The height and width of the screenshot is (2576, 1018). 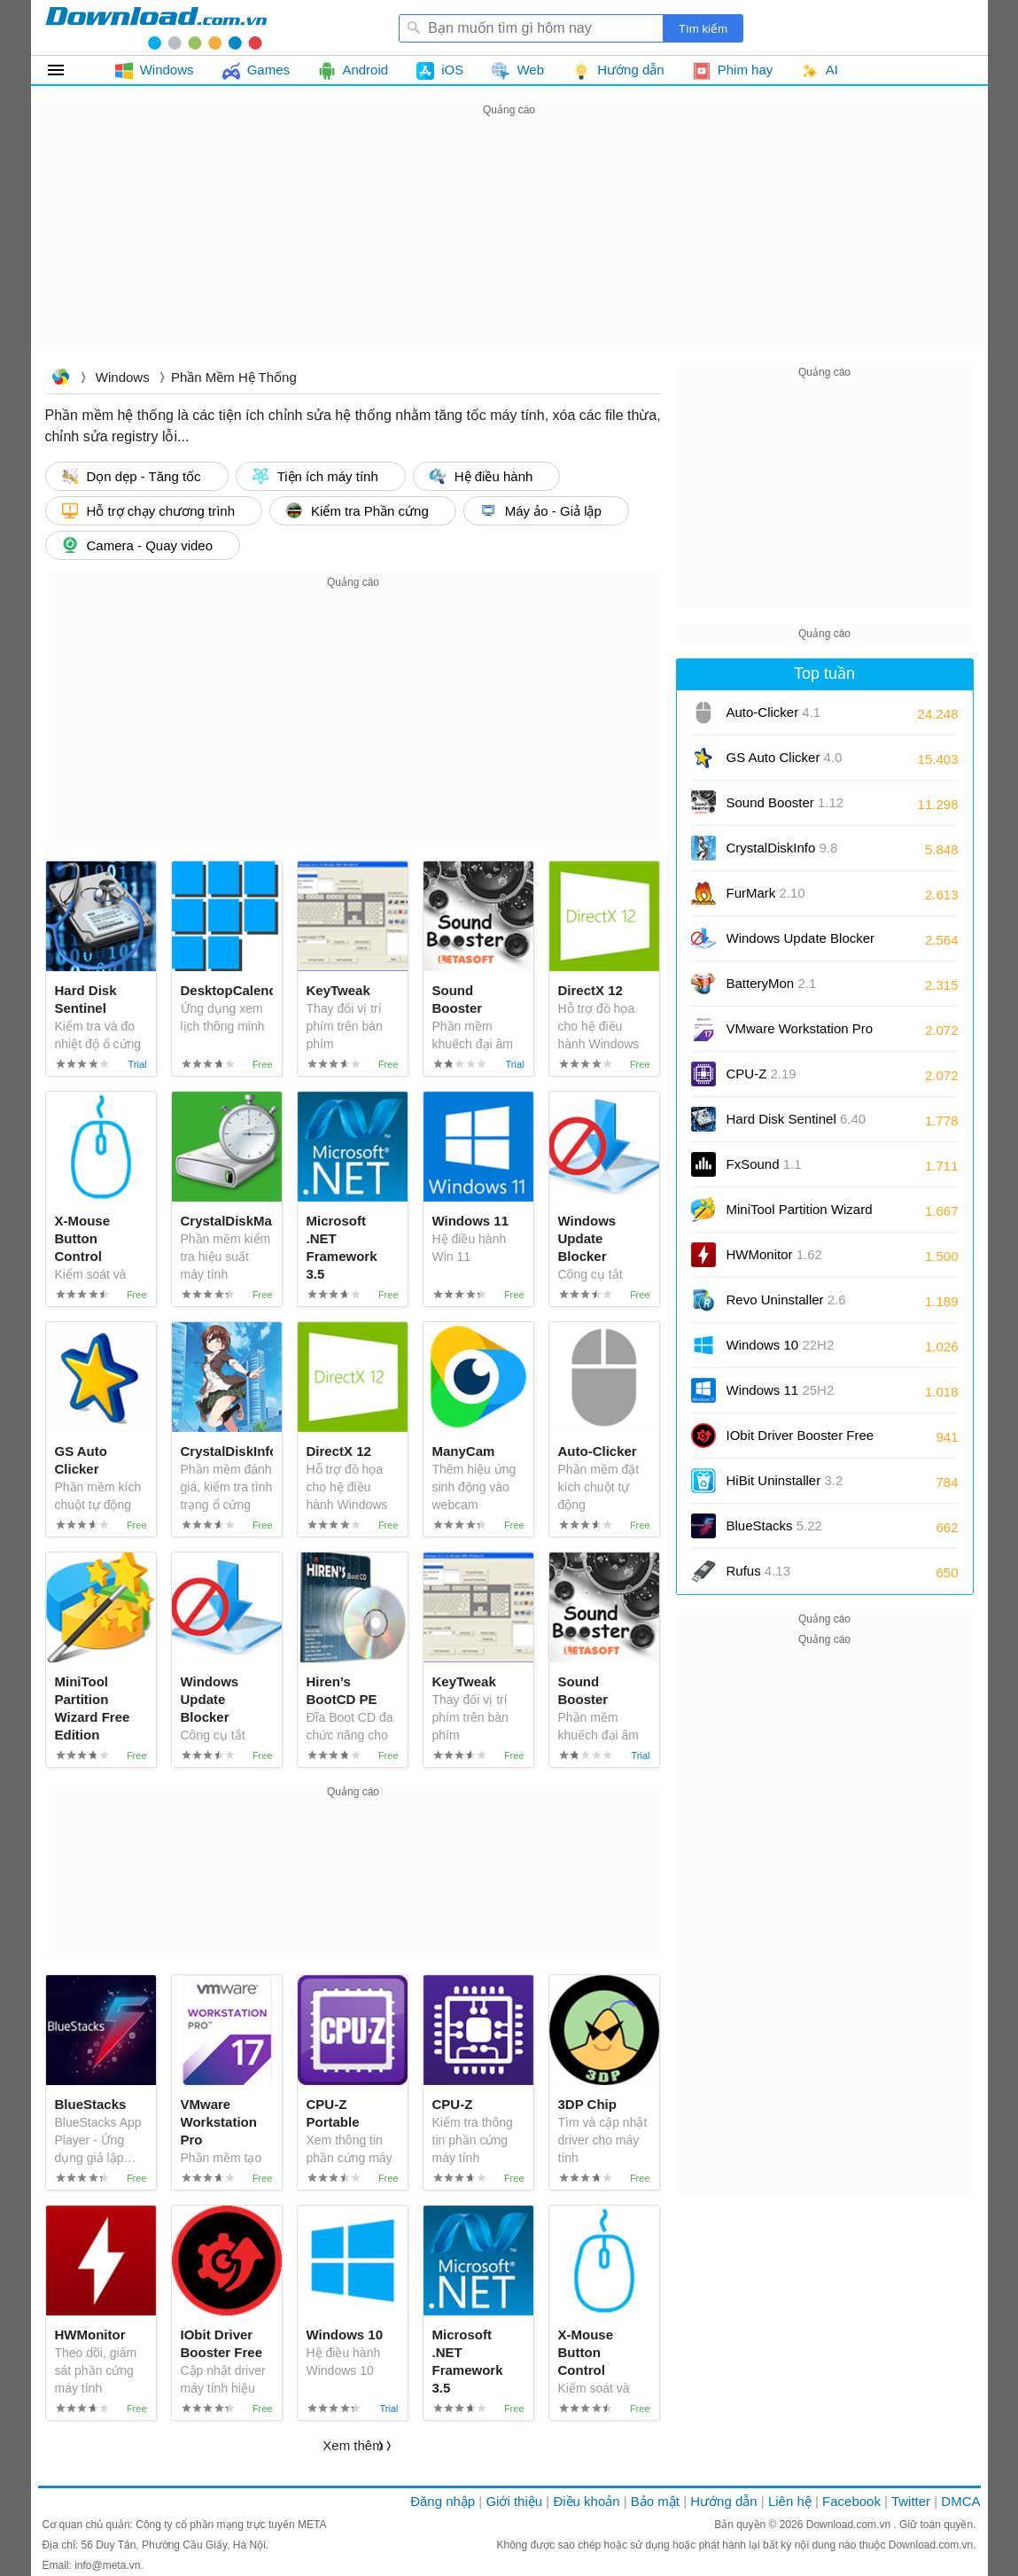 What do you see at coordinates (800, 1441) in the screenshot?
I see `IObit Driver Booster Free` at bounding box center [800, 1441].